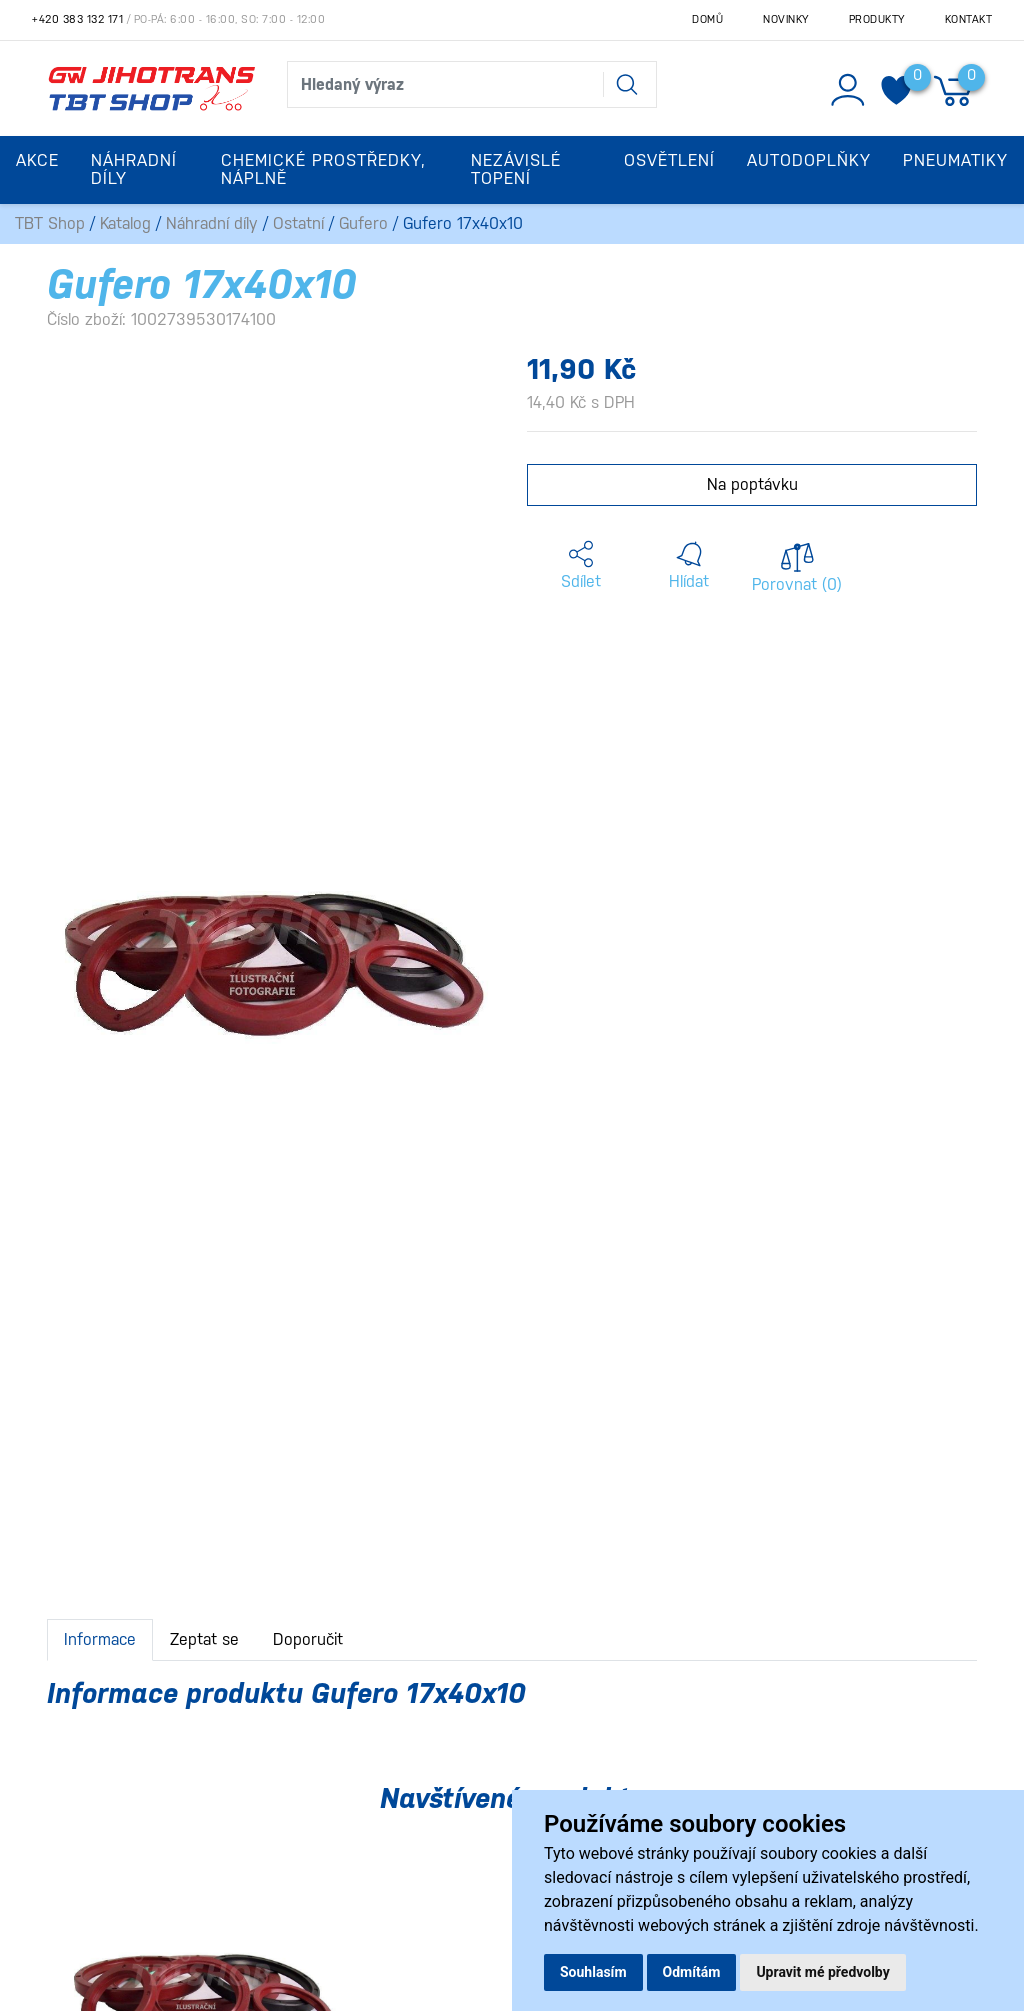  Describe the element at coordinates (809, 160) in the screenshot. I see `Autodoplňky [button]` at that location.